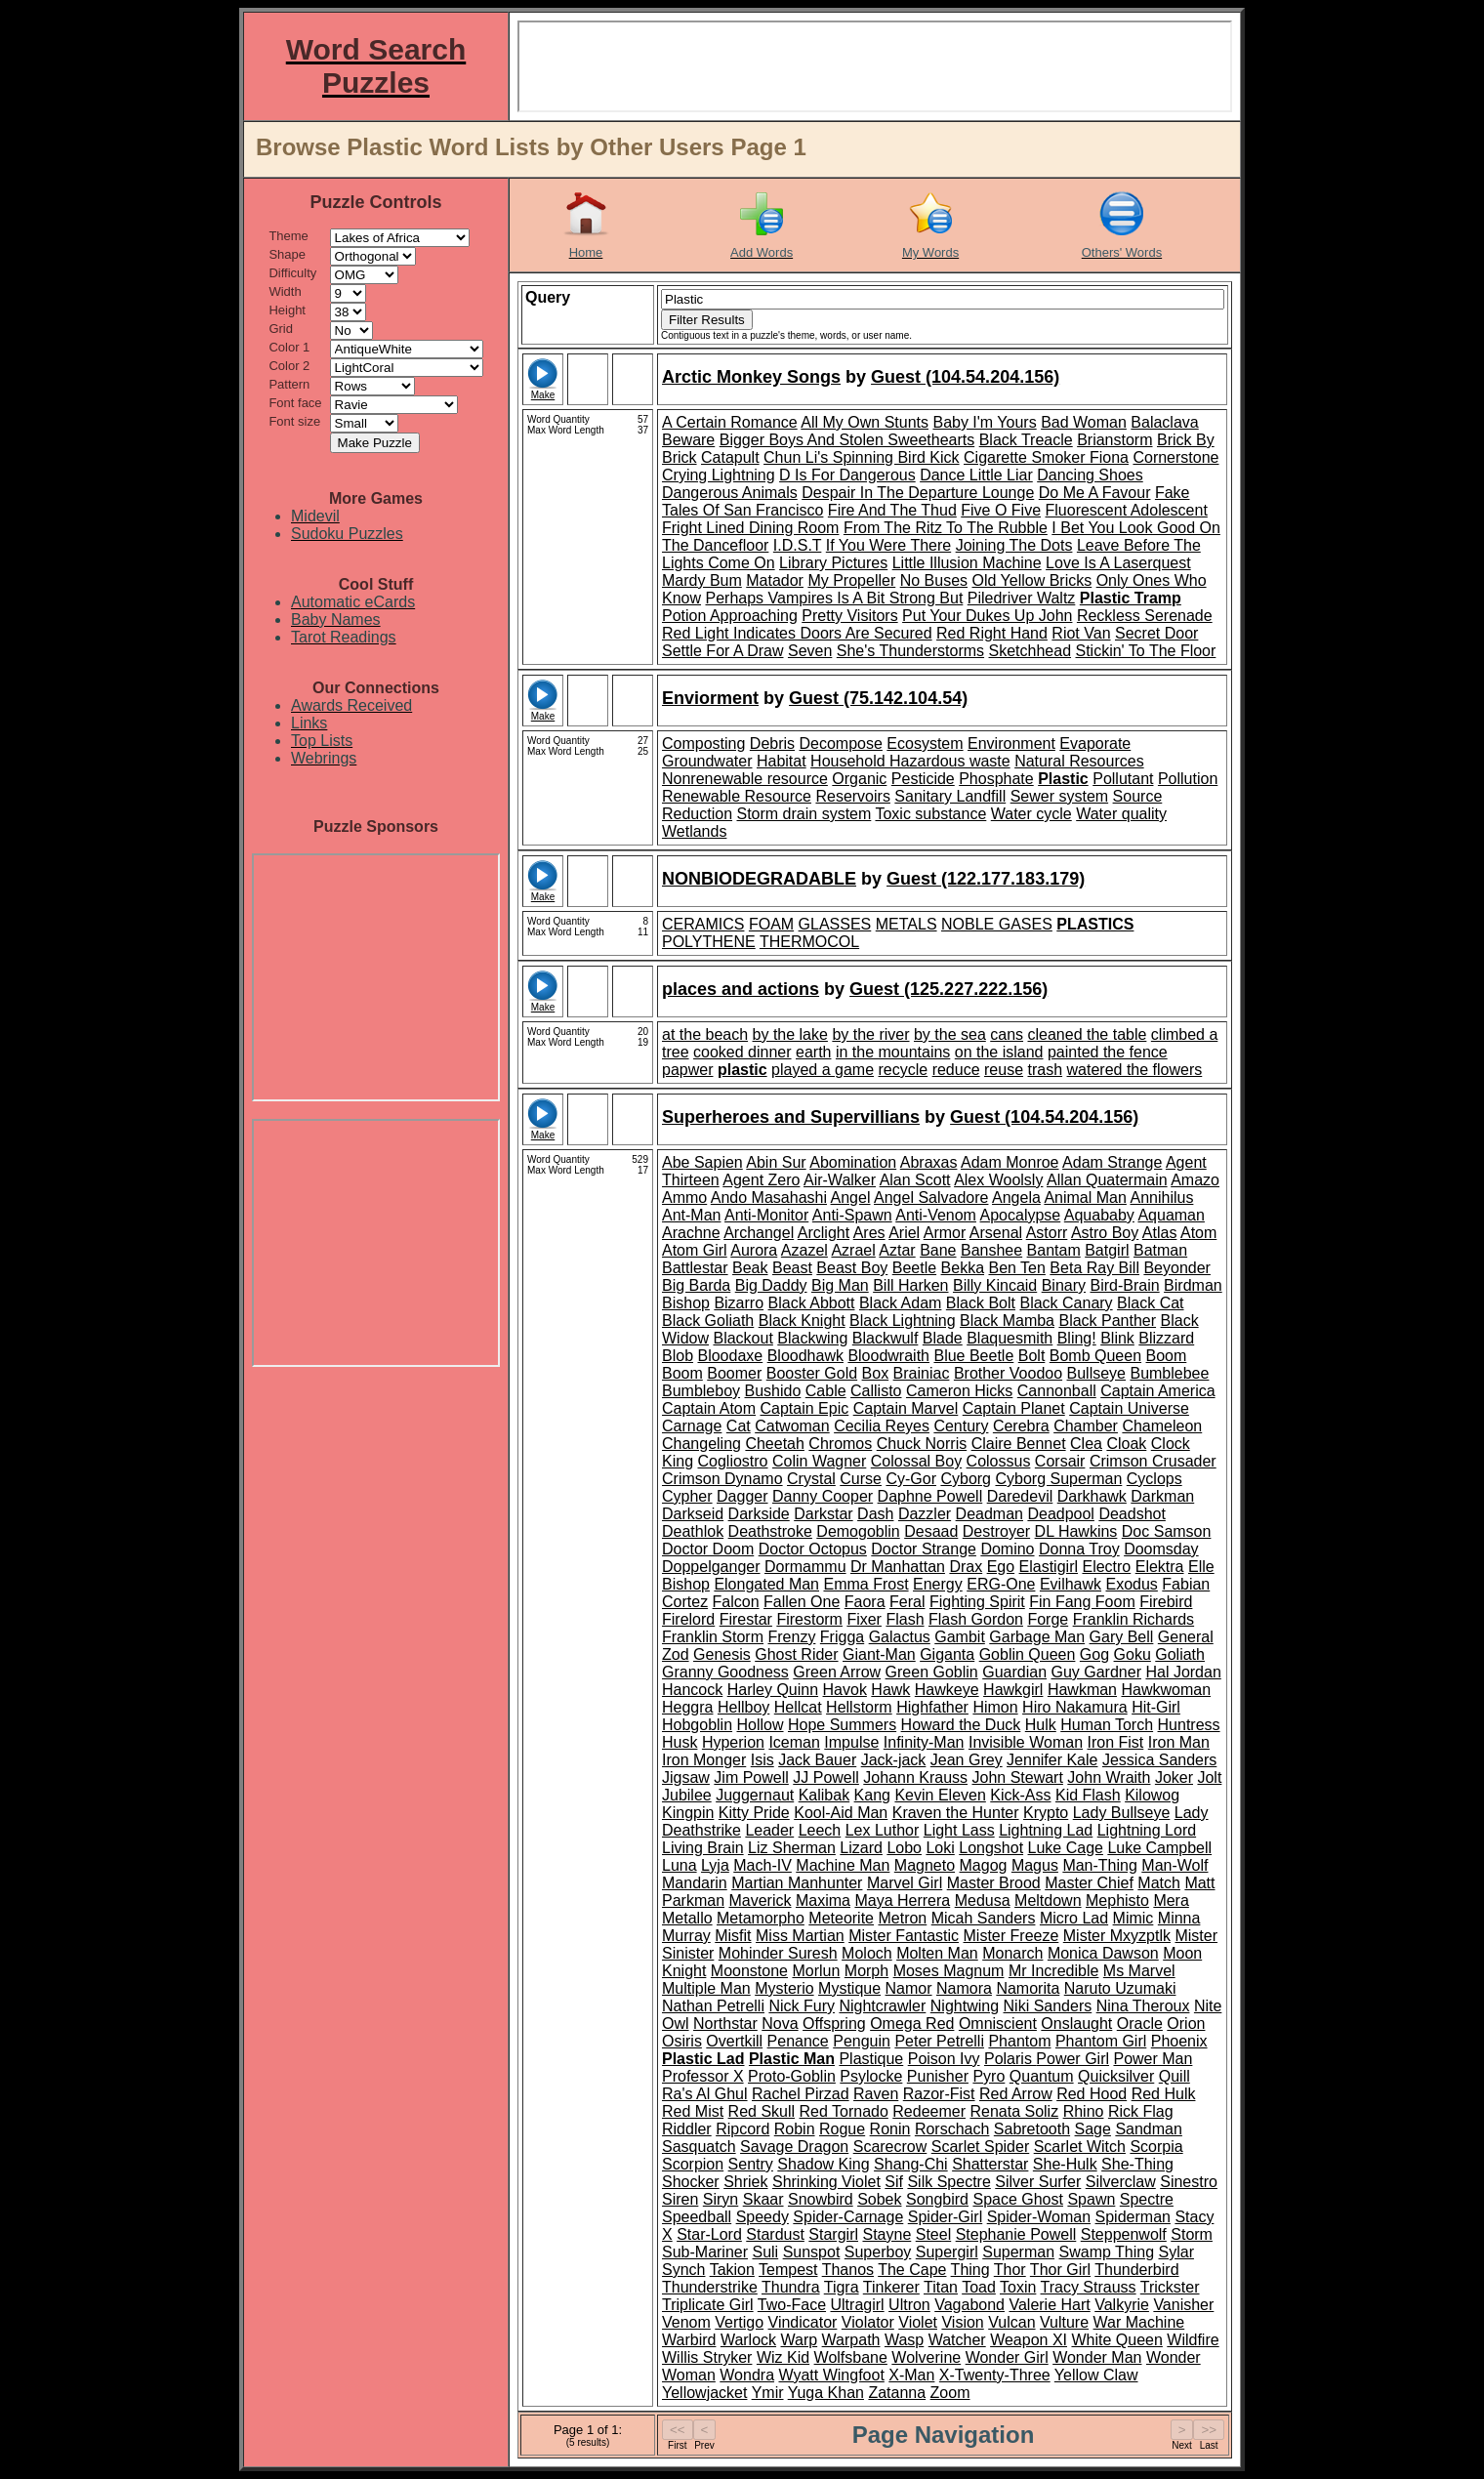  Describe the element at coordinates (762, 1760) in the screenshot. I see `Isis` at that location.